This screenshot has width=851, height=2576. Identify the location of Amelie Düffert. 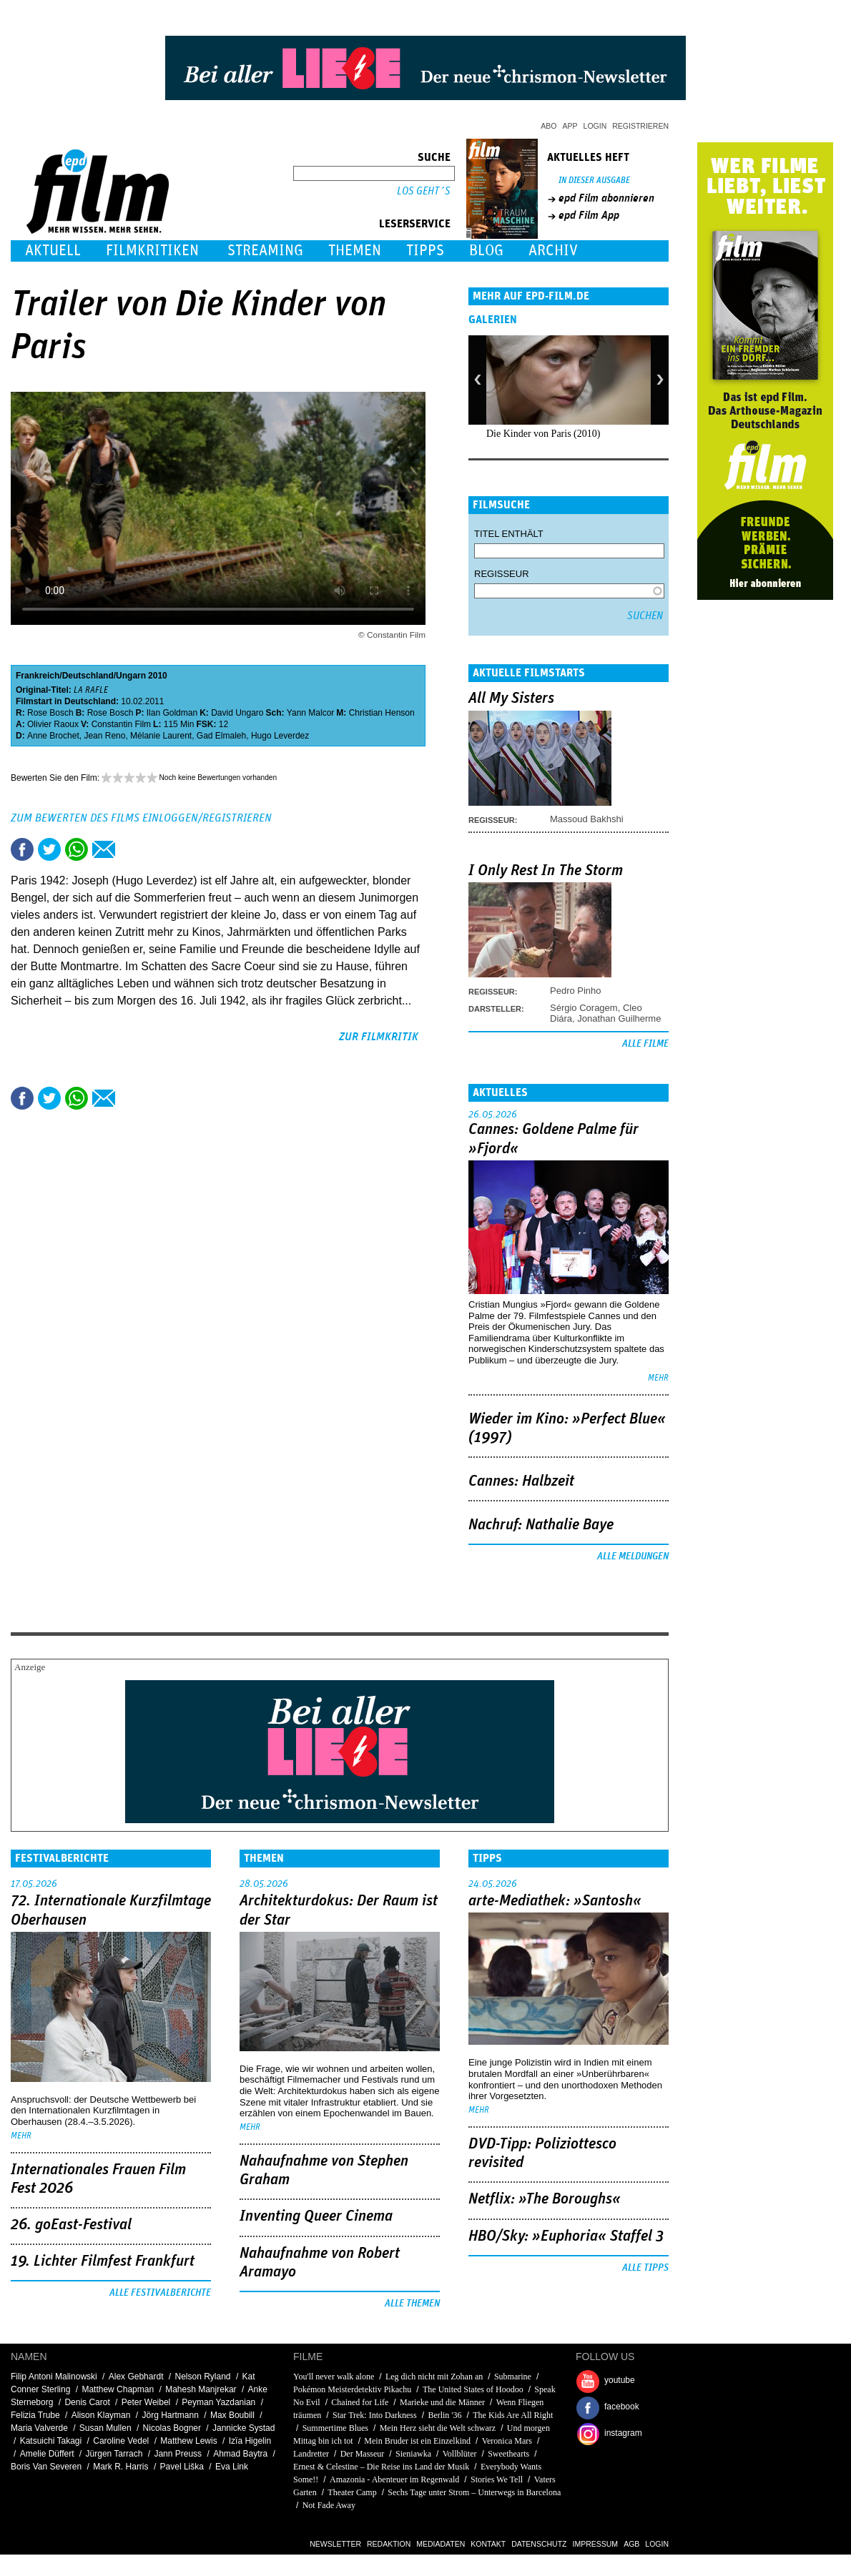
(47, 2454).